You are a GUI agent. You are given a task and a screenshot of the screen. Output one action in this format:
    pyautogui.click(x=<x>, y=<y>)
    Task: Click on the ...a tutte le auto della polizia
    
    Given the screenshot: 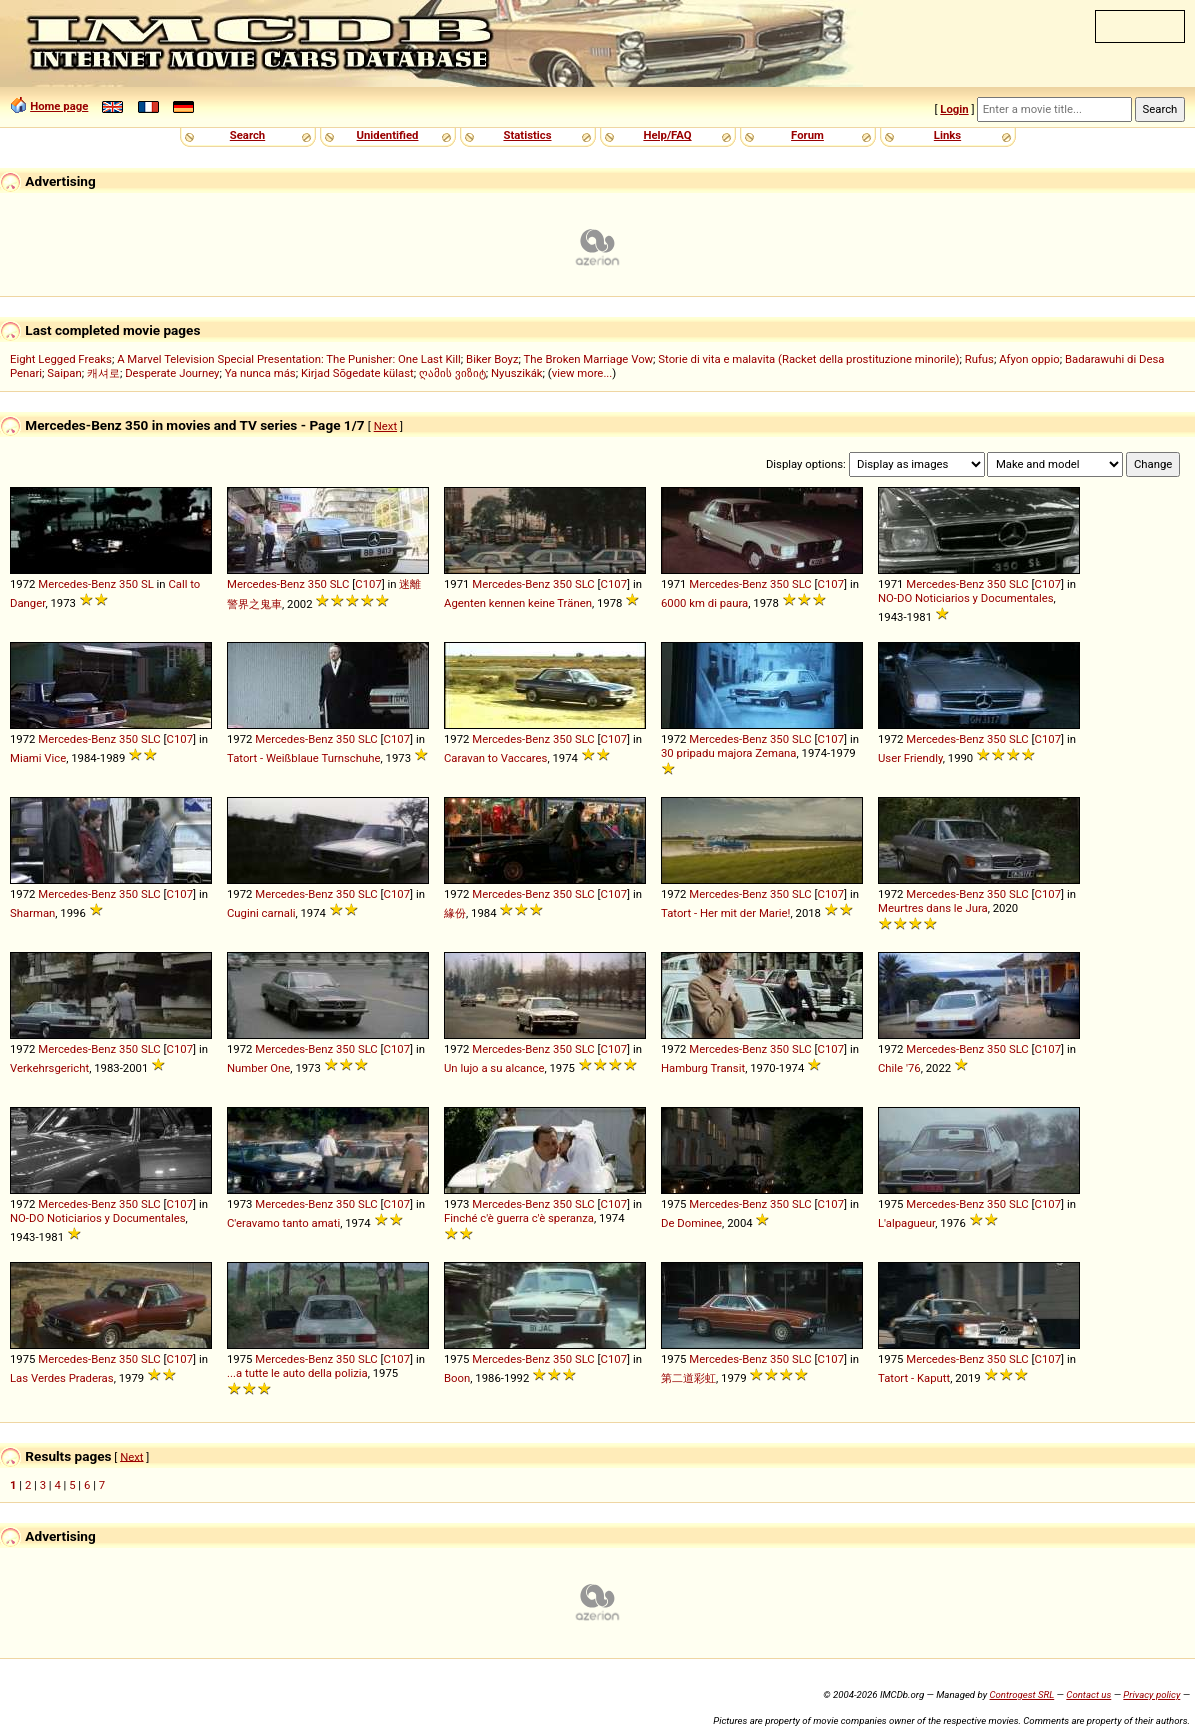 What is the action you would take?
    pyautogui.click(x=297, y=1373)
    